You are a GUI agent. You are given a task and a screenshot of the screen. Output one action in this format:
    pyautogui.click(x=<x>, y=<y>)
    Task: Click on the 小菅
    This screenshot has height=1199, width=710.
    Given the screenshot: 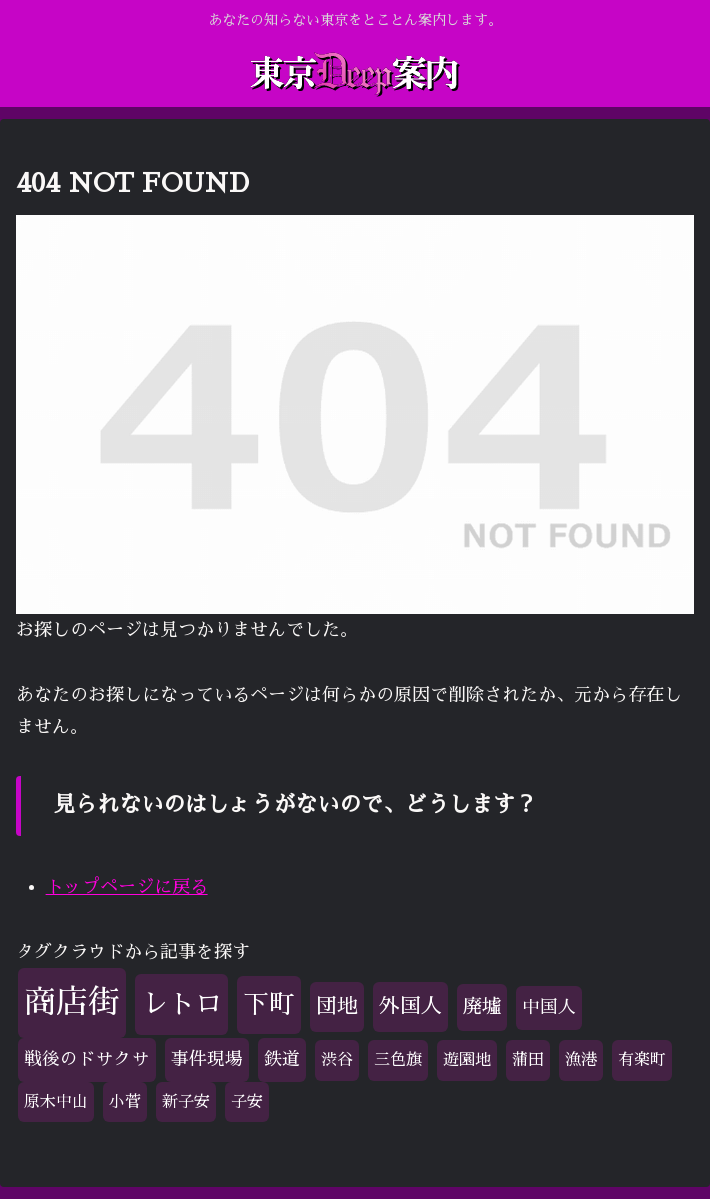 What is the action you would take?
    pyautogui.click(x=125, y=1102)
    